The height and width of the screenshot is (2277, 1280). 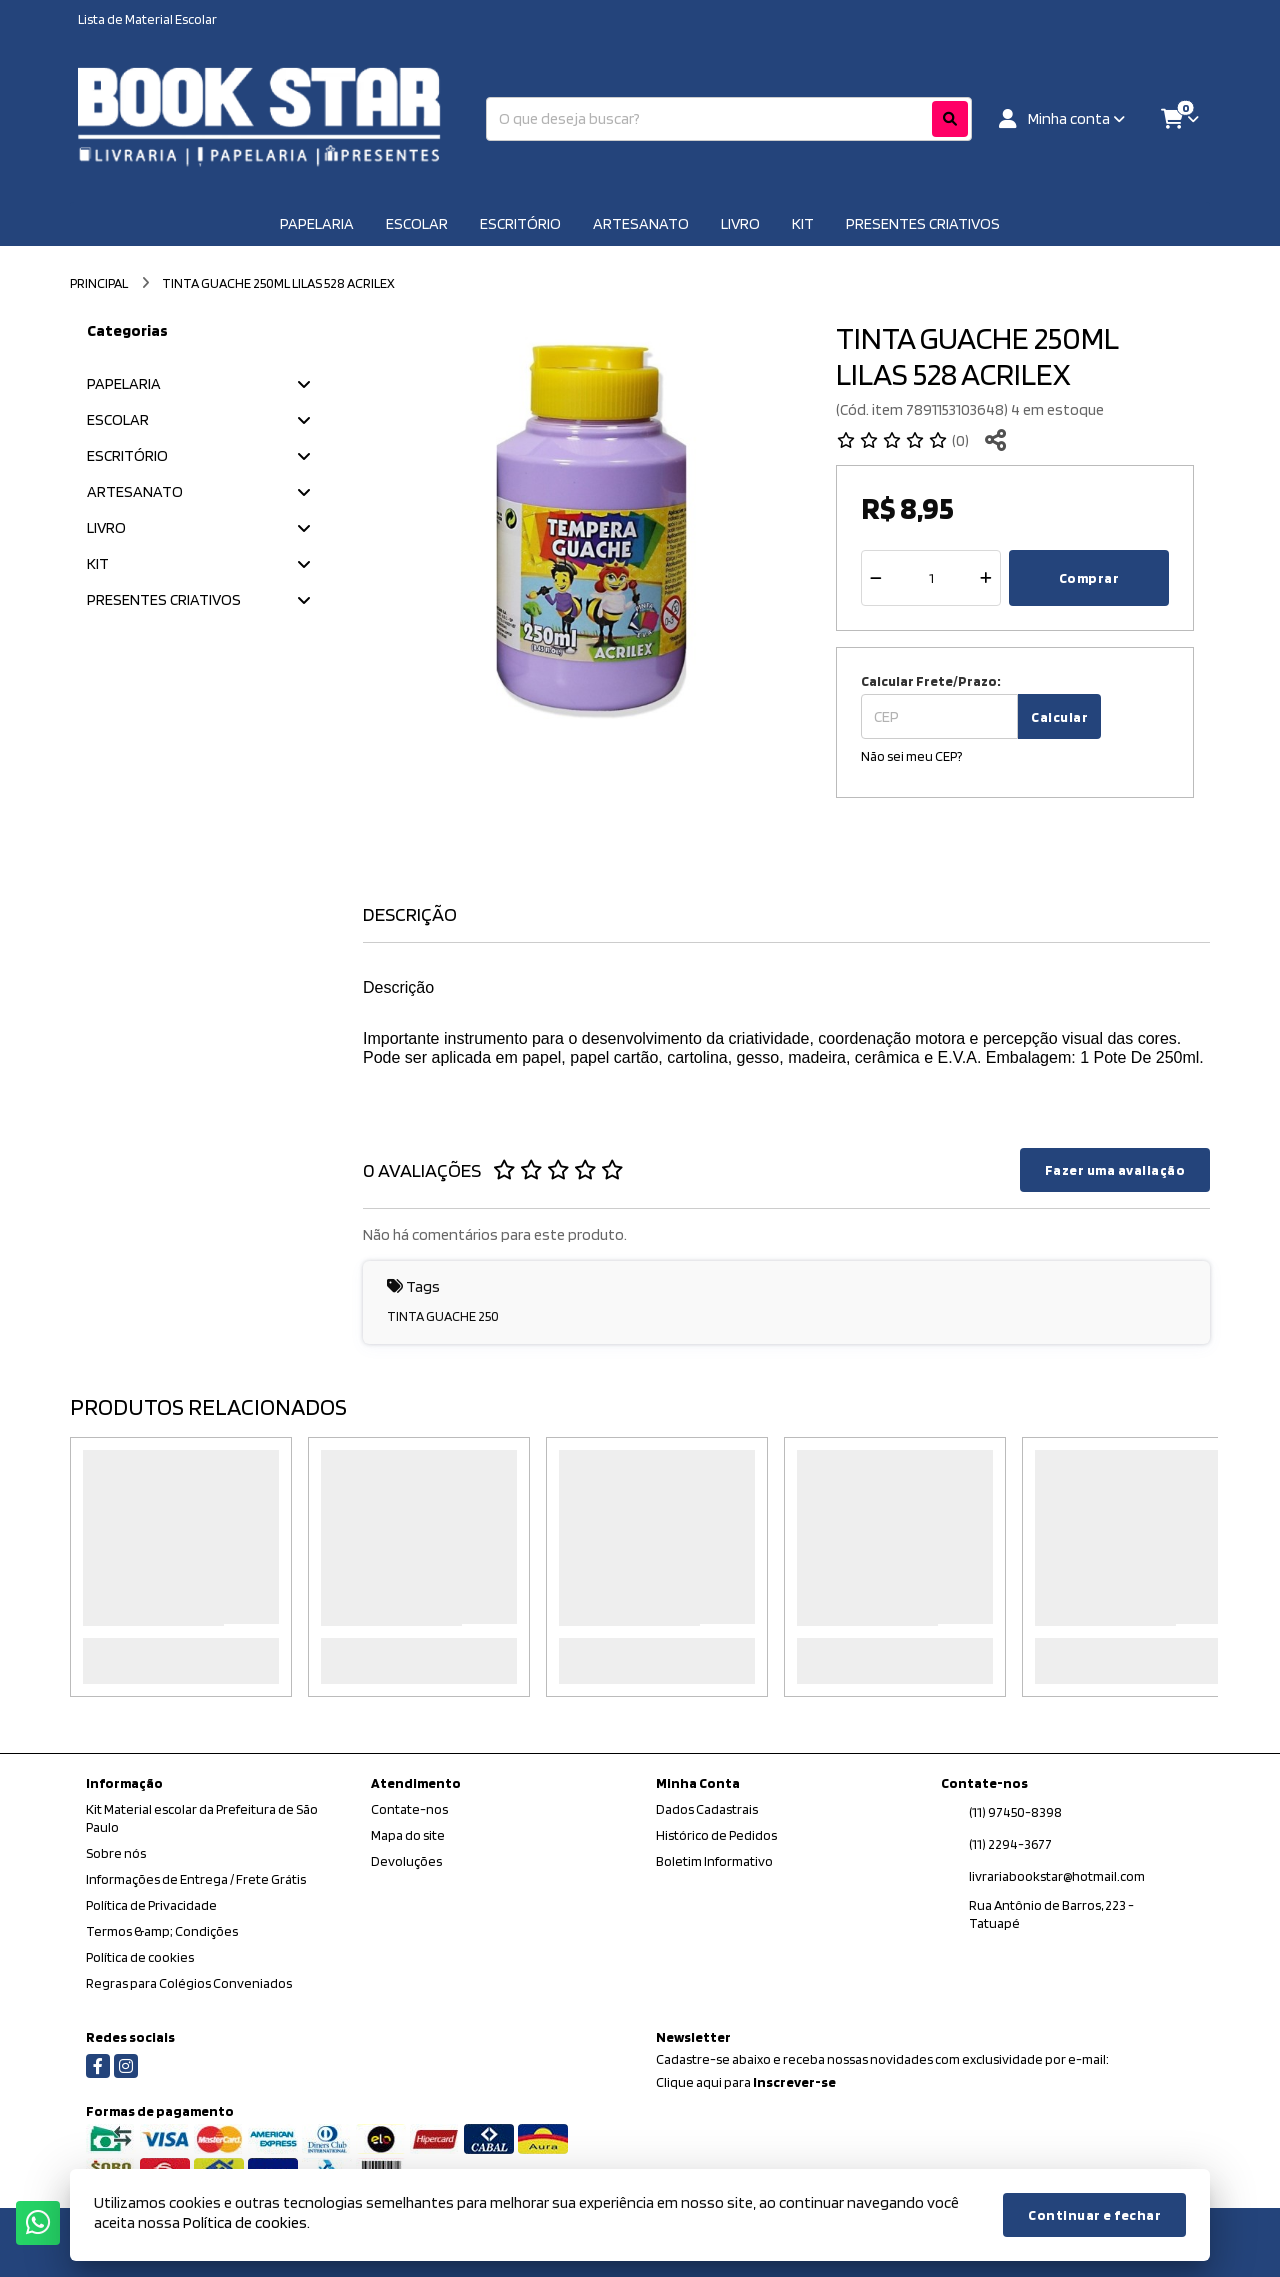 I want to click on Mapa do site, so click(x=408, y=1835).